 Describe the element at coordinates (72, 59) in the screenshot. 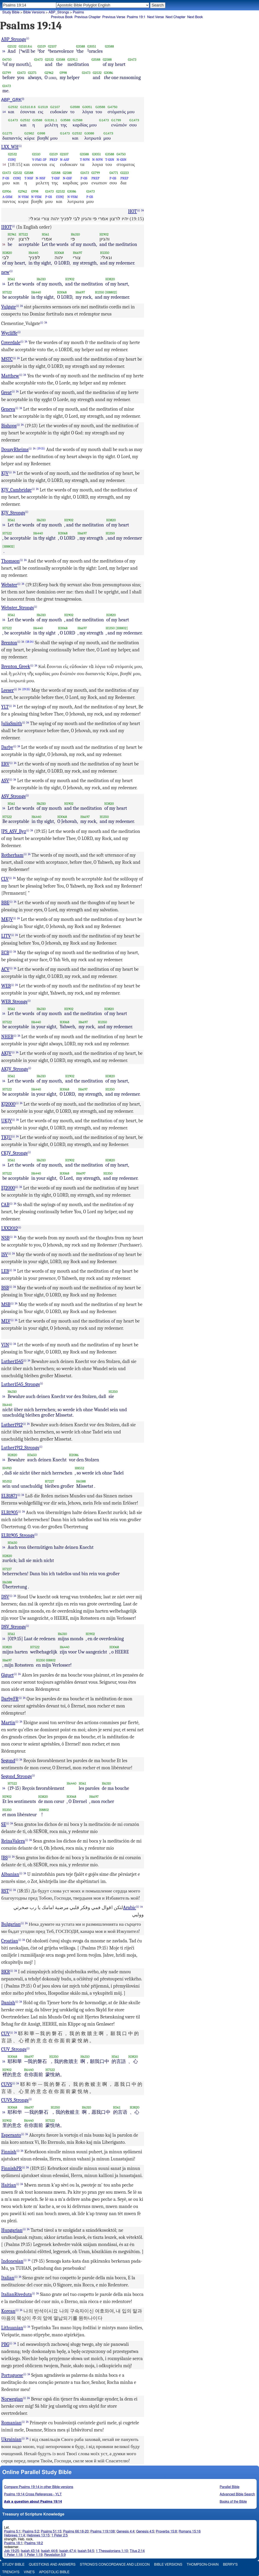

I see `G3191.1` at that location.